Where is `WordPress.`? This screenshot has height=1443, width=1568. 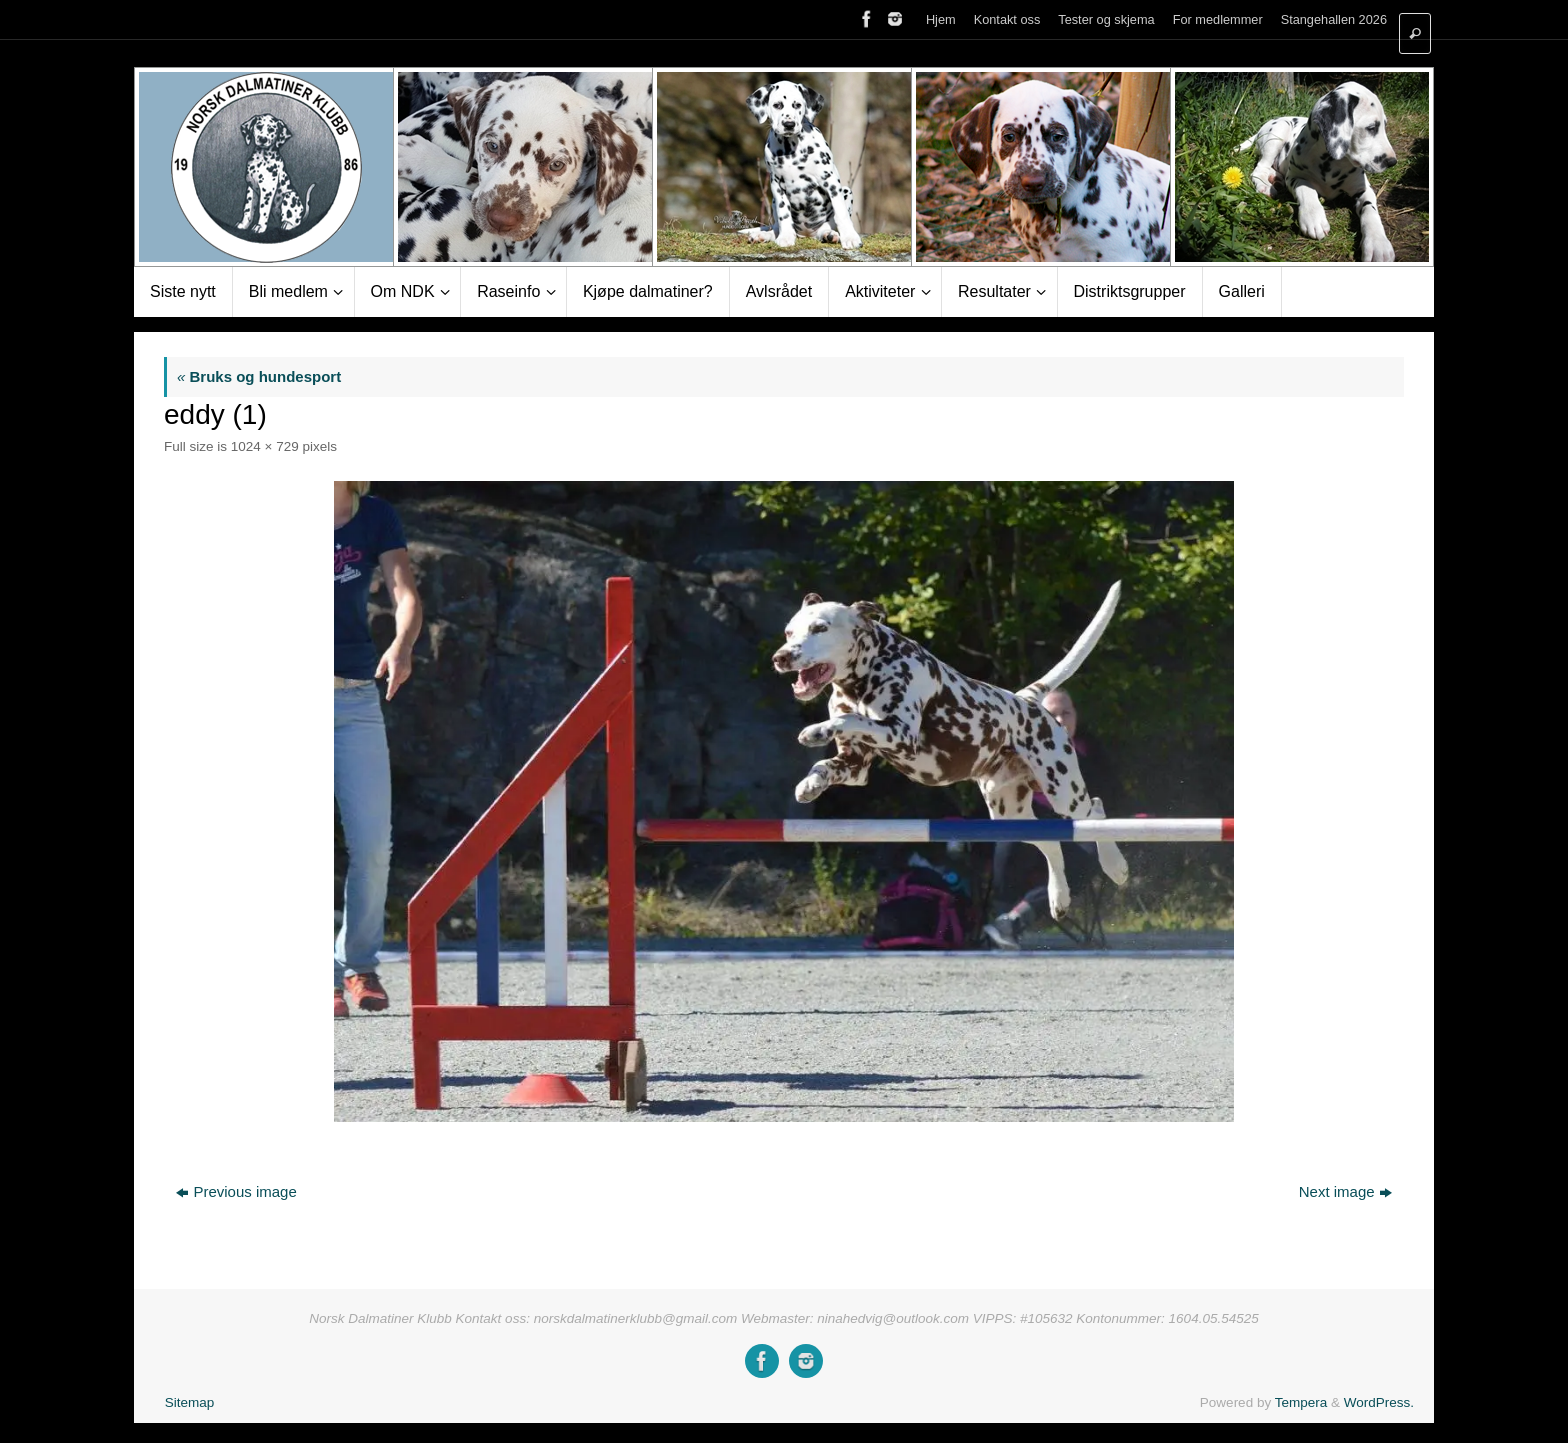 WordPress. is located at coordinates (1379, 1402).